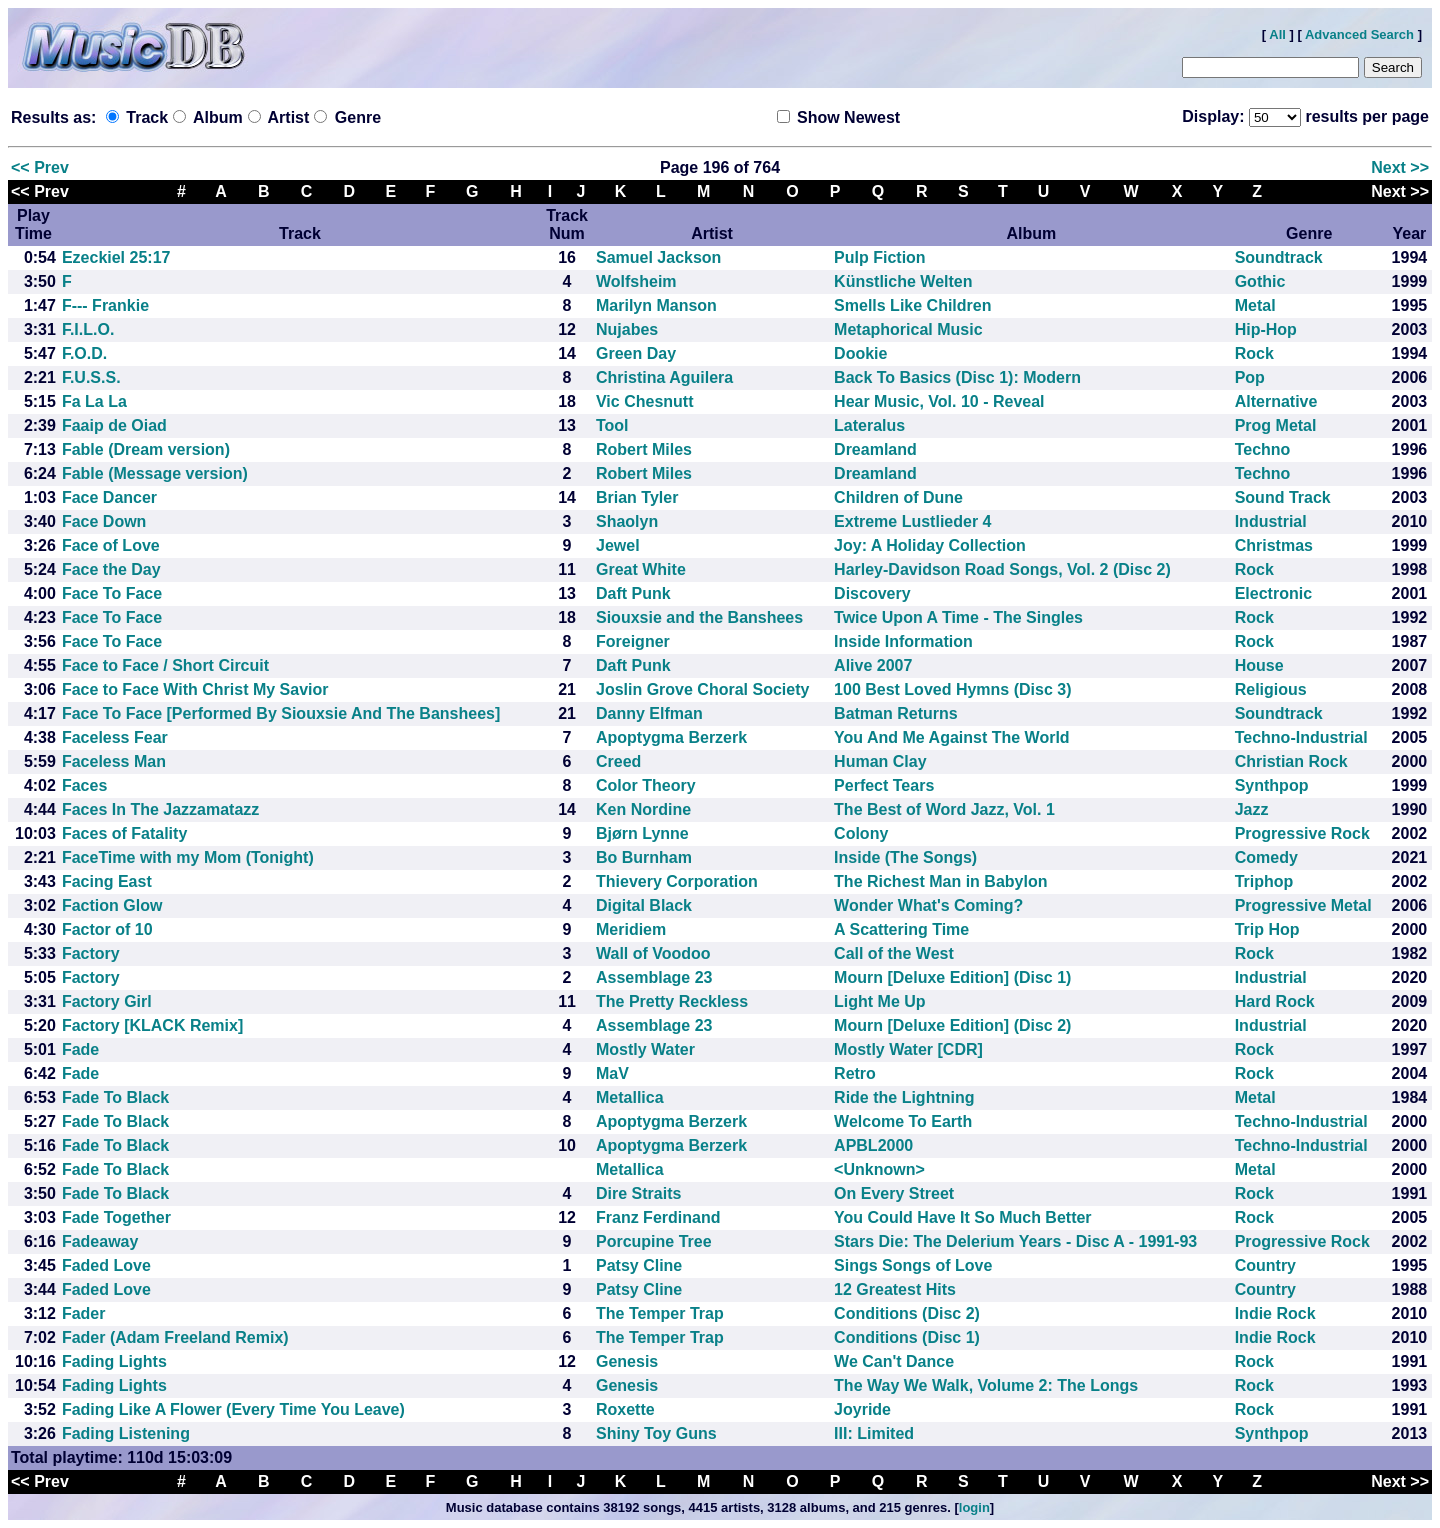 This screenshot has height=1528, width=1440. Describe the element at coordinates (1002, 569) in the screenshot. I see `Harley-Davidson Road Songs, Vol. 2 (Disc 2)` at that location.